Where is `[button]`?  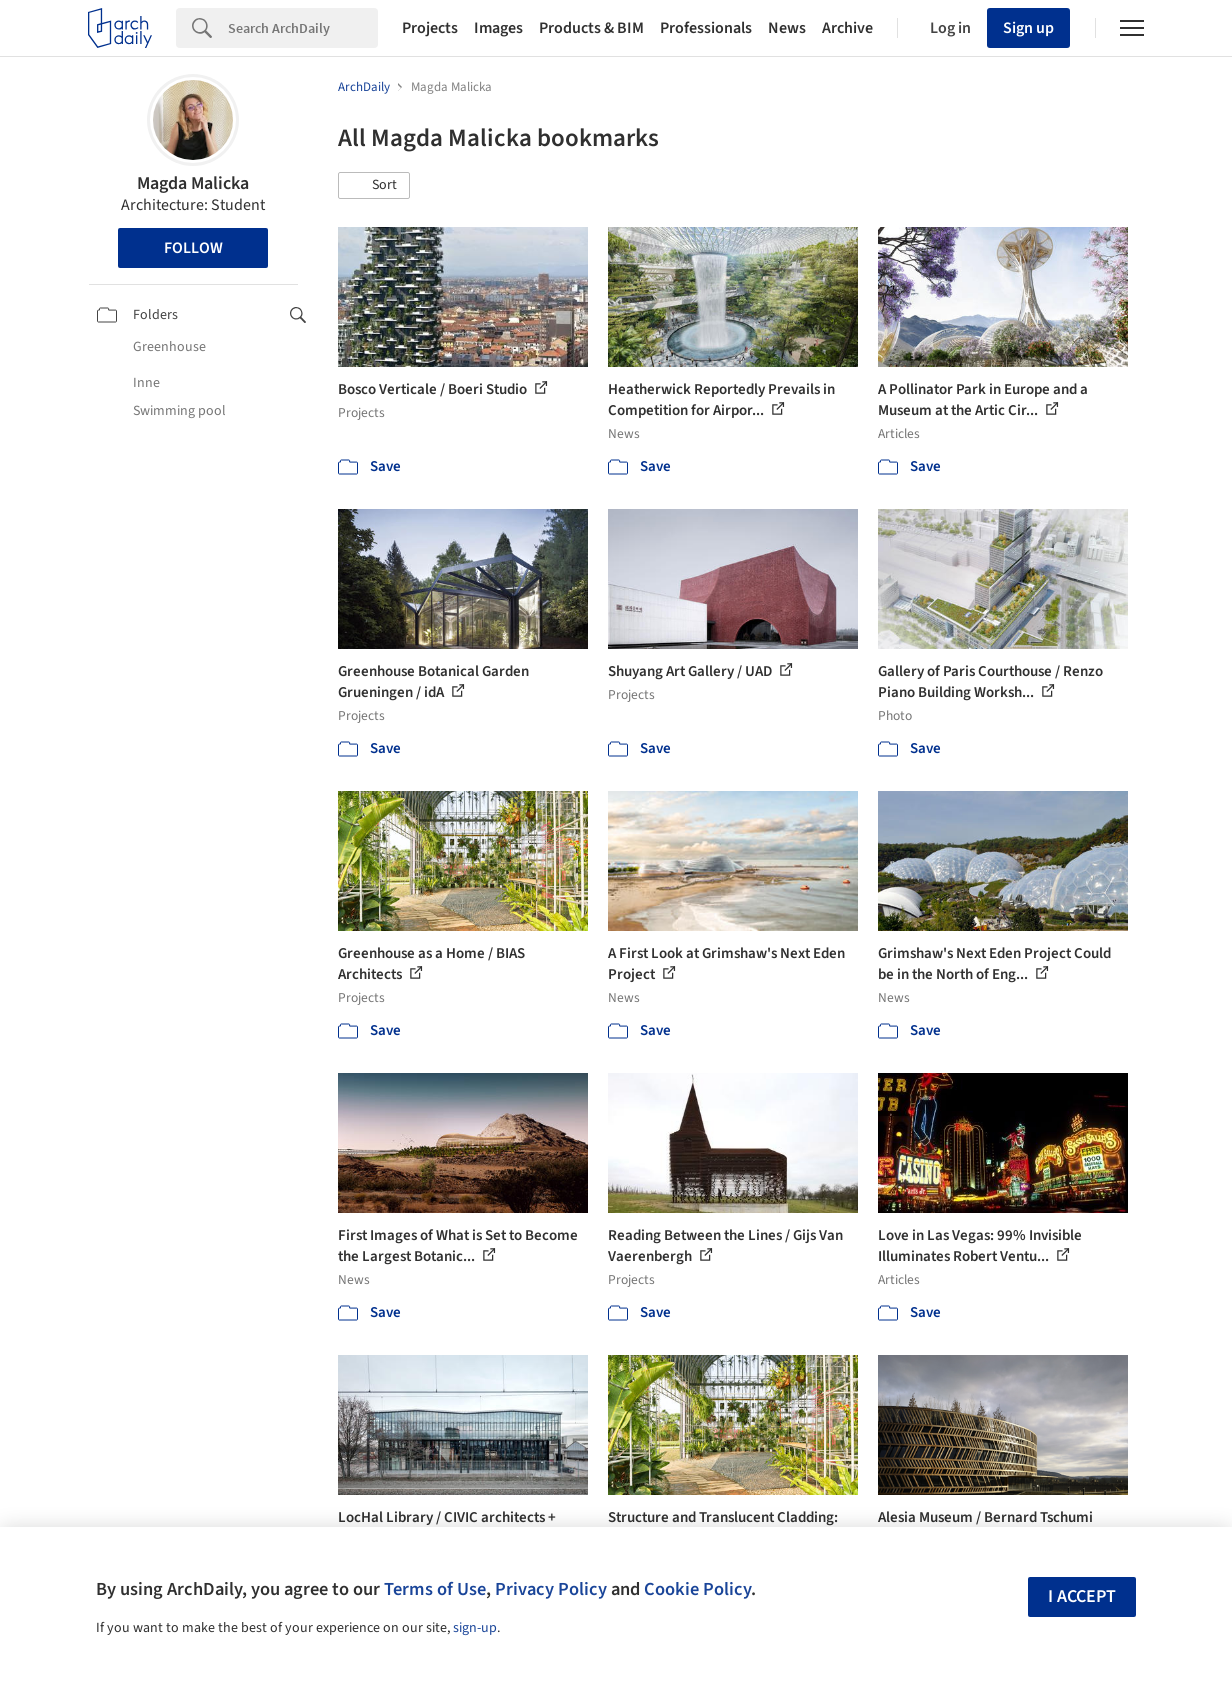 [button] is located at coordinates (374, 186).